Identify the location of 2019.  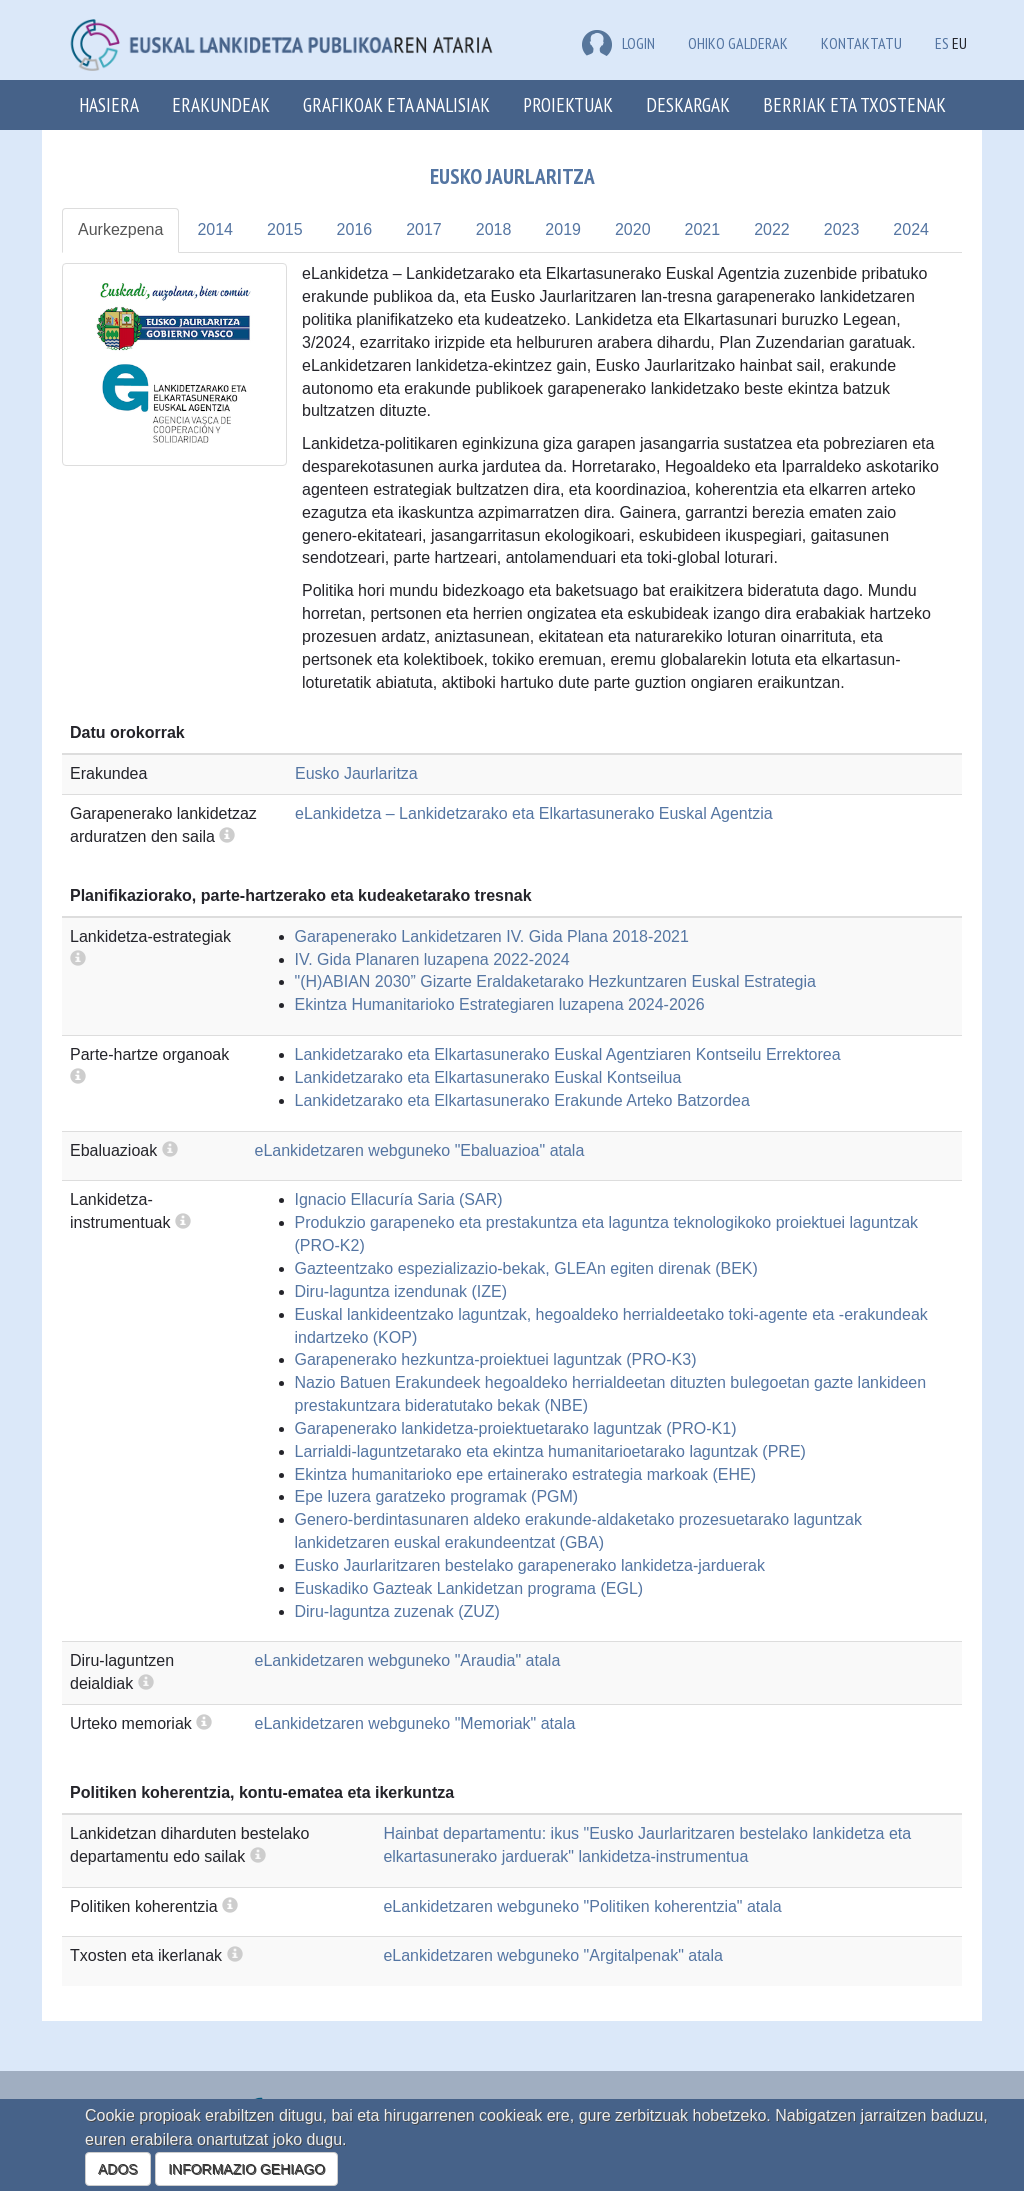
(563, 229).